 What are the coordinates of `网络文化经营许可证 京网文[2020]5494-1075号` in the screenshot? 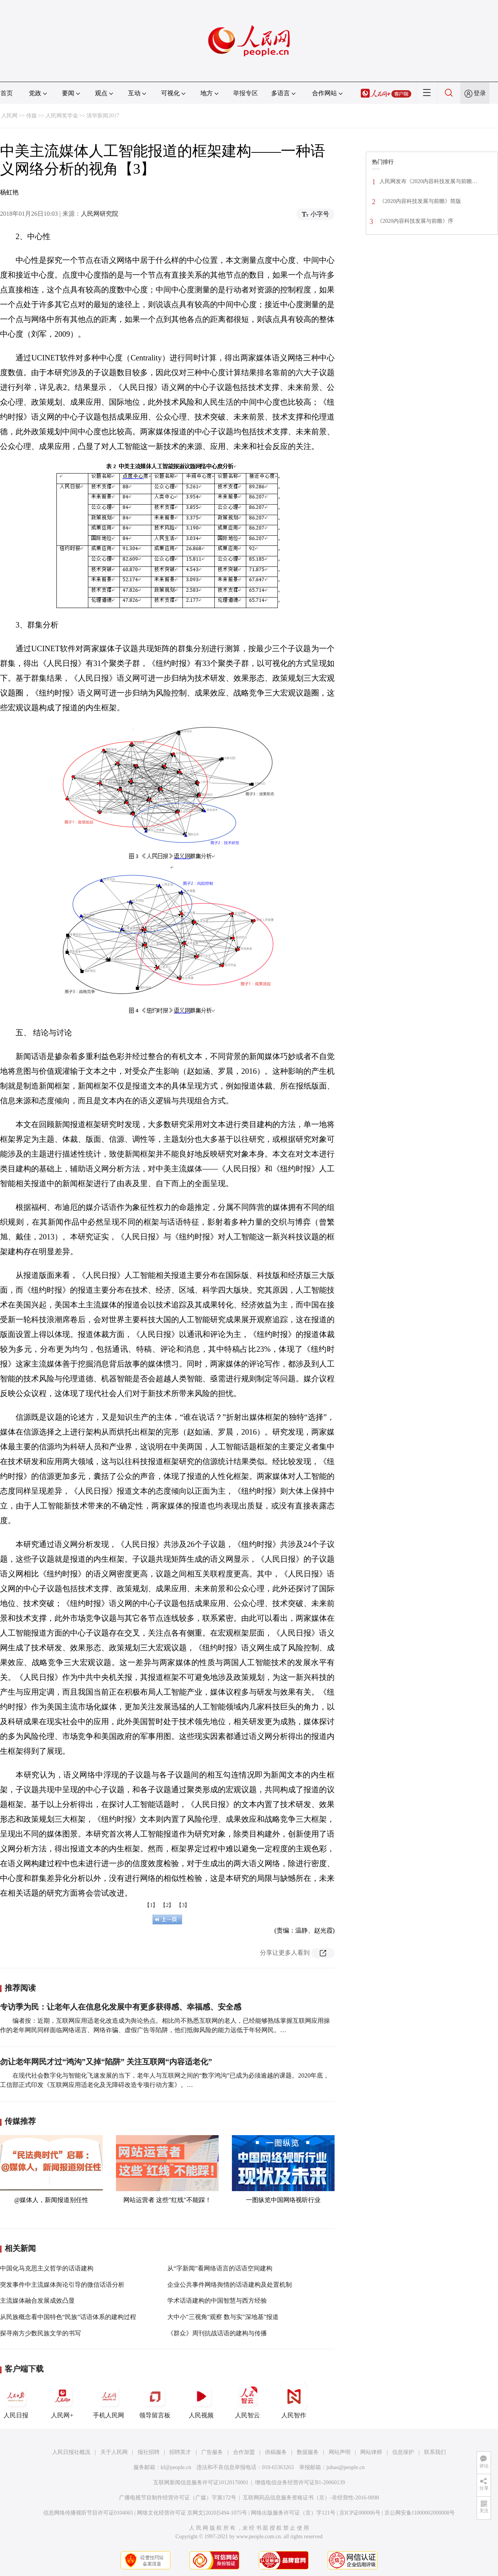 It's located at (192, 2513).